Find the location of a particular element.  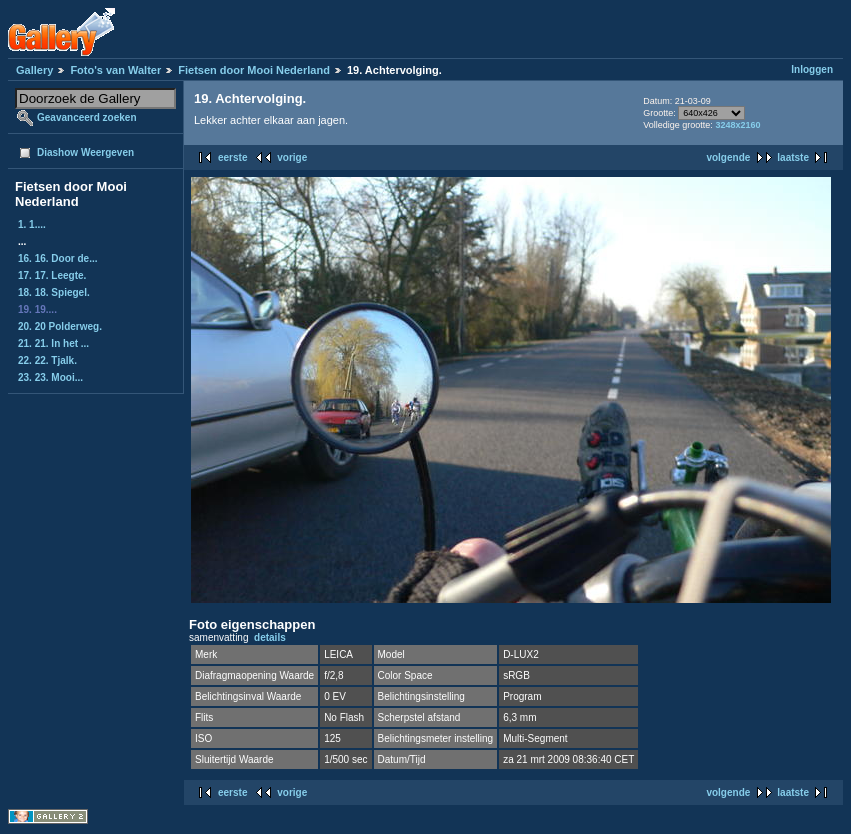

1. 1.... is located at coordinates (32, 224).